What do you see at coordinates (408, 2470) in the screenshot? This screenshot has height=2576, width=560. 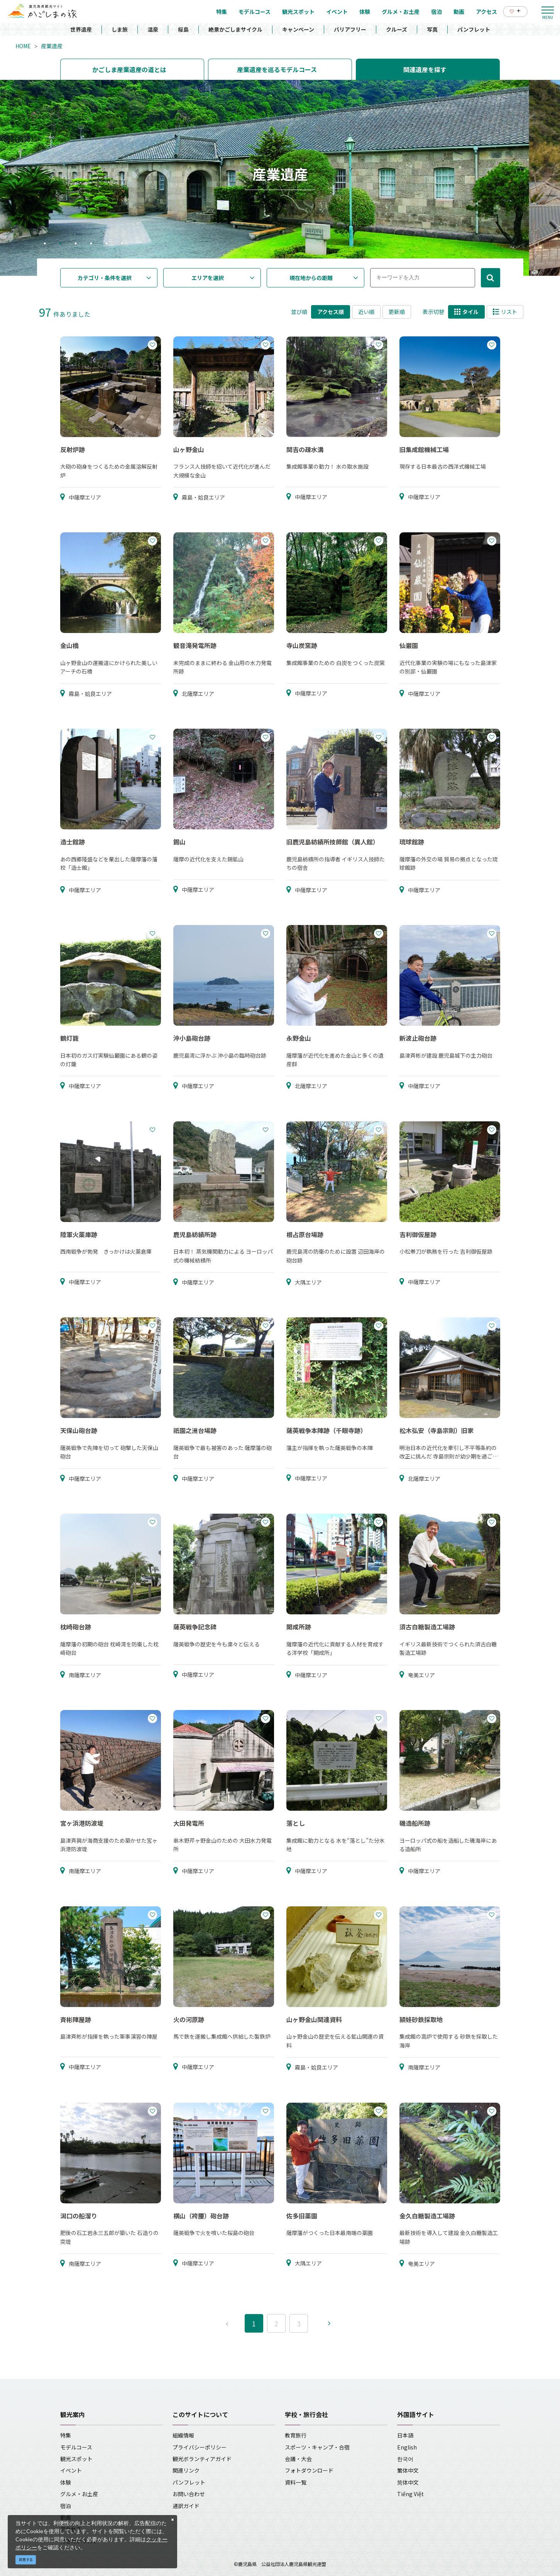 I see `繁体中文` at bounding box center [408, 2470].